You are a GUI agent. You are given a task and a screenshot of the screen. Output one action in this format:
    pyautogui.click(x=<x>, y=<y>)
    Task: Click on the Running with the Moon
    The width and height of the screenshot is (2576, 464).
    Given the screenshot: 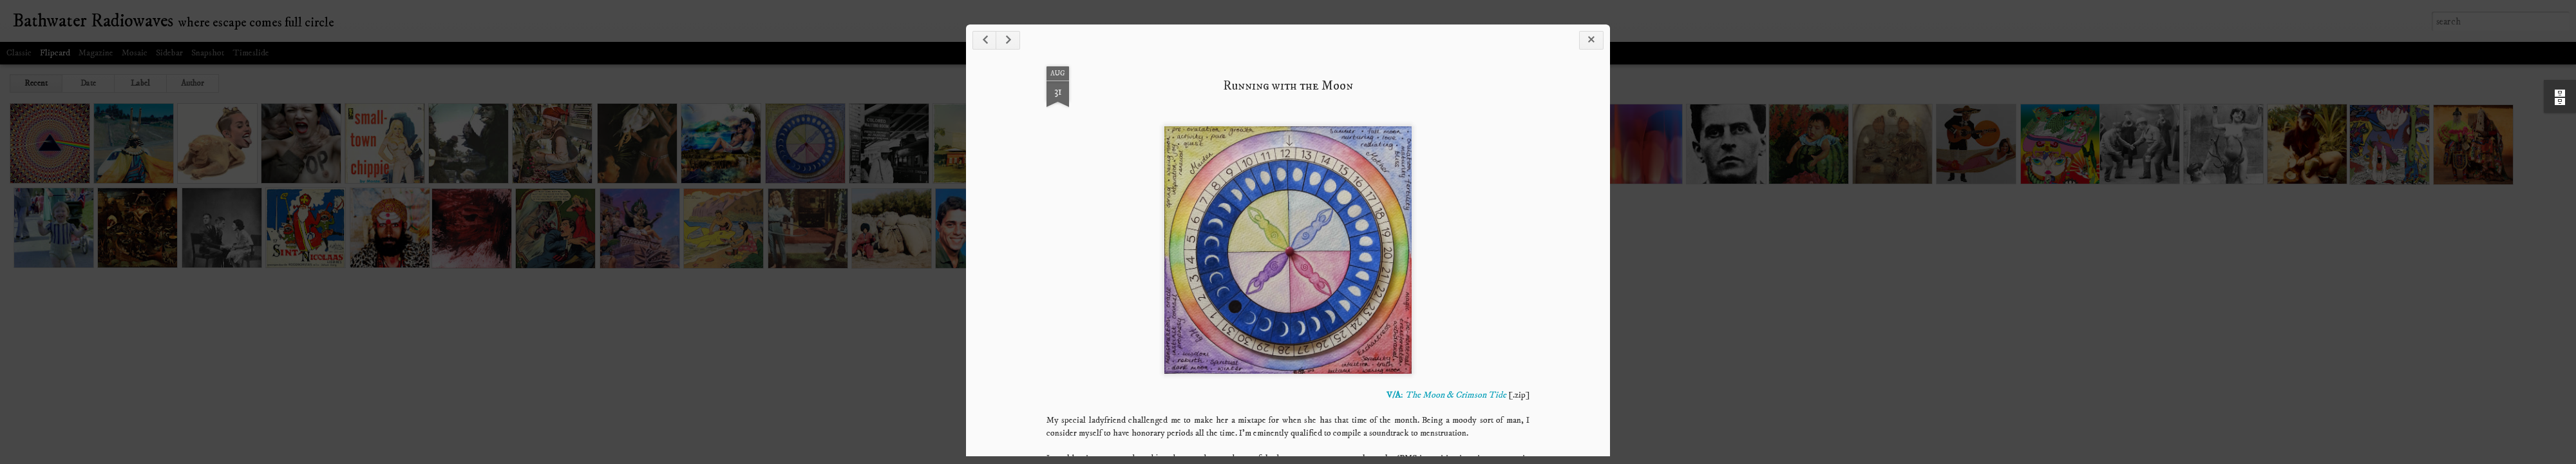 What is the action you would take?
    pyautogui.click(x=1288, y=86)
    